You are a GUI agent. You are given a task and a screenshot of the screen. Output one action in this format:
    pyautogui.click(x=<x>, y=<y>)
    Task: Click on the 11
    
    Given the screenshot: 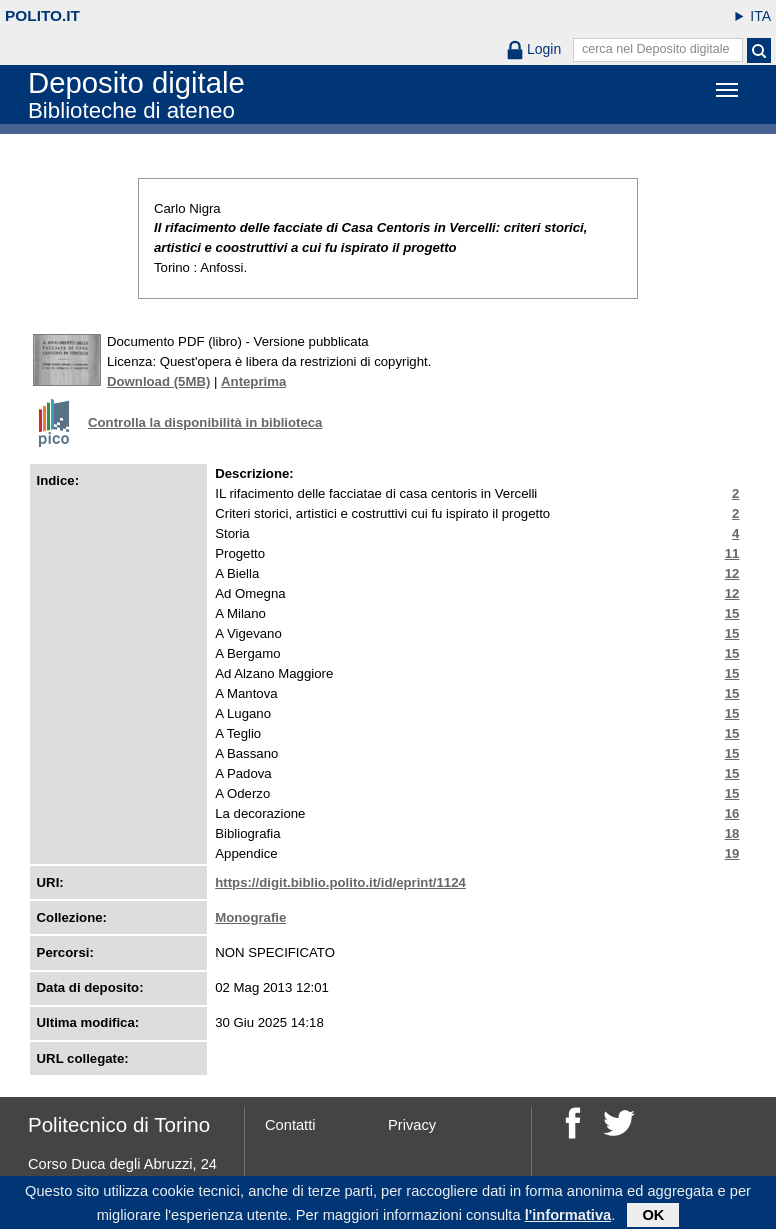 What is the action you would take?
    pyautogui.click(x=732, y=553)
    